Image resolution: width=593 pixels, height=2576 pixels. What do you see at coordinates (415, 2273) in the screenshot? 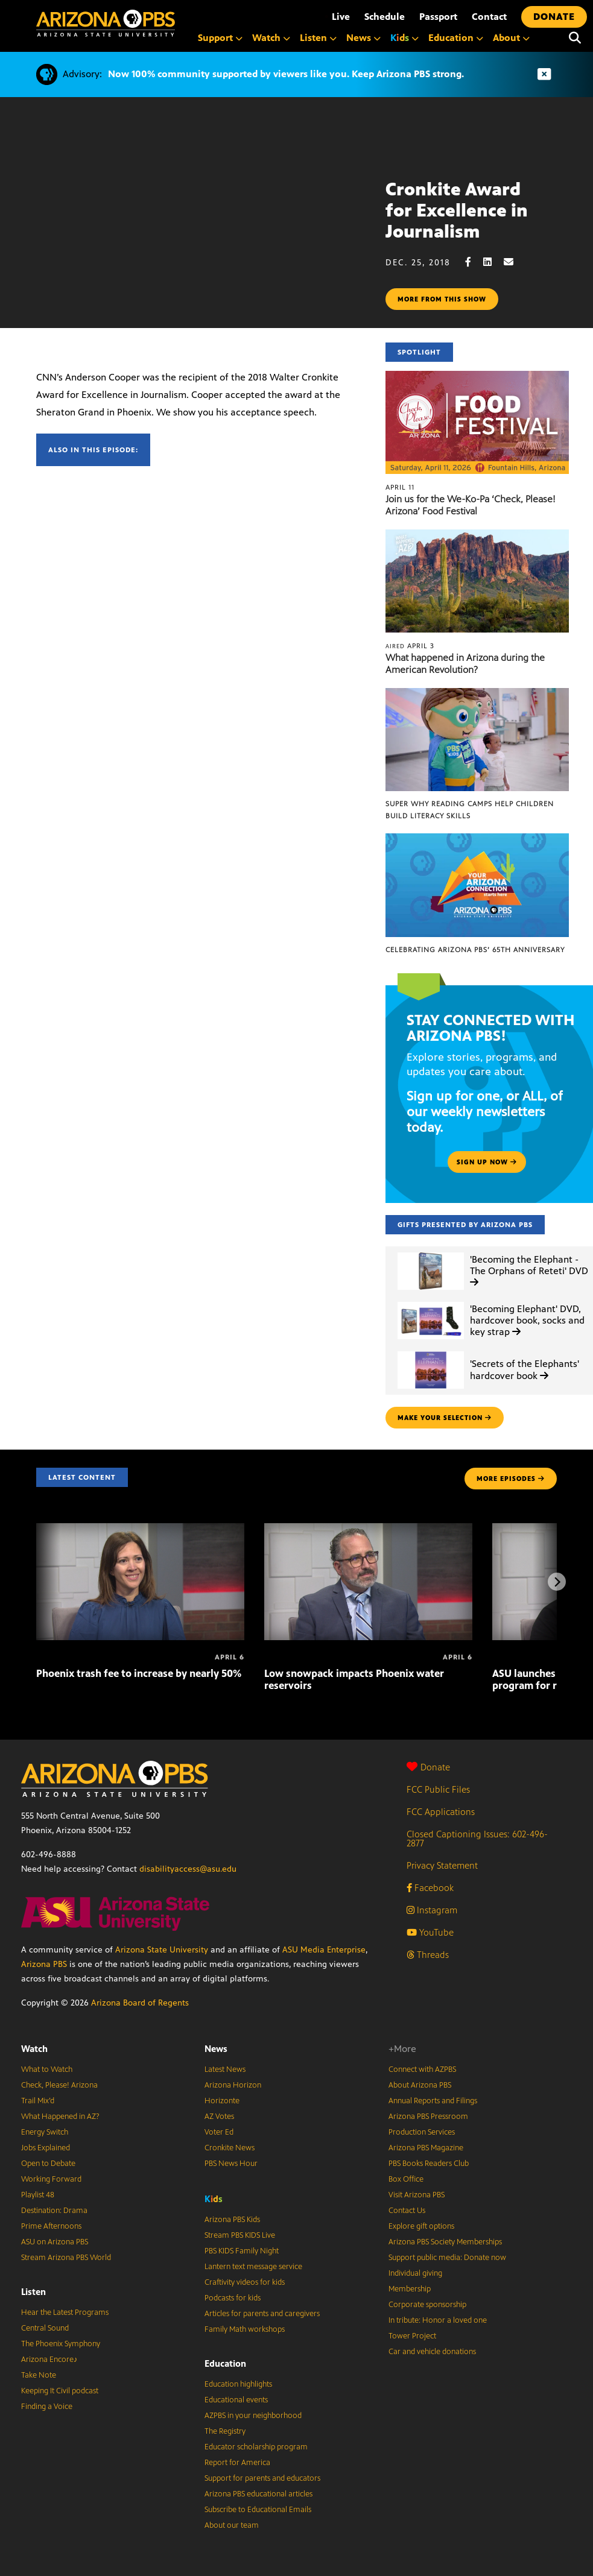
I see `Individual giving` at bounding box center [415, 2273].